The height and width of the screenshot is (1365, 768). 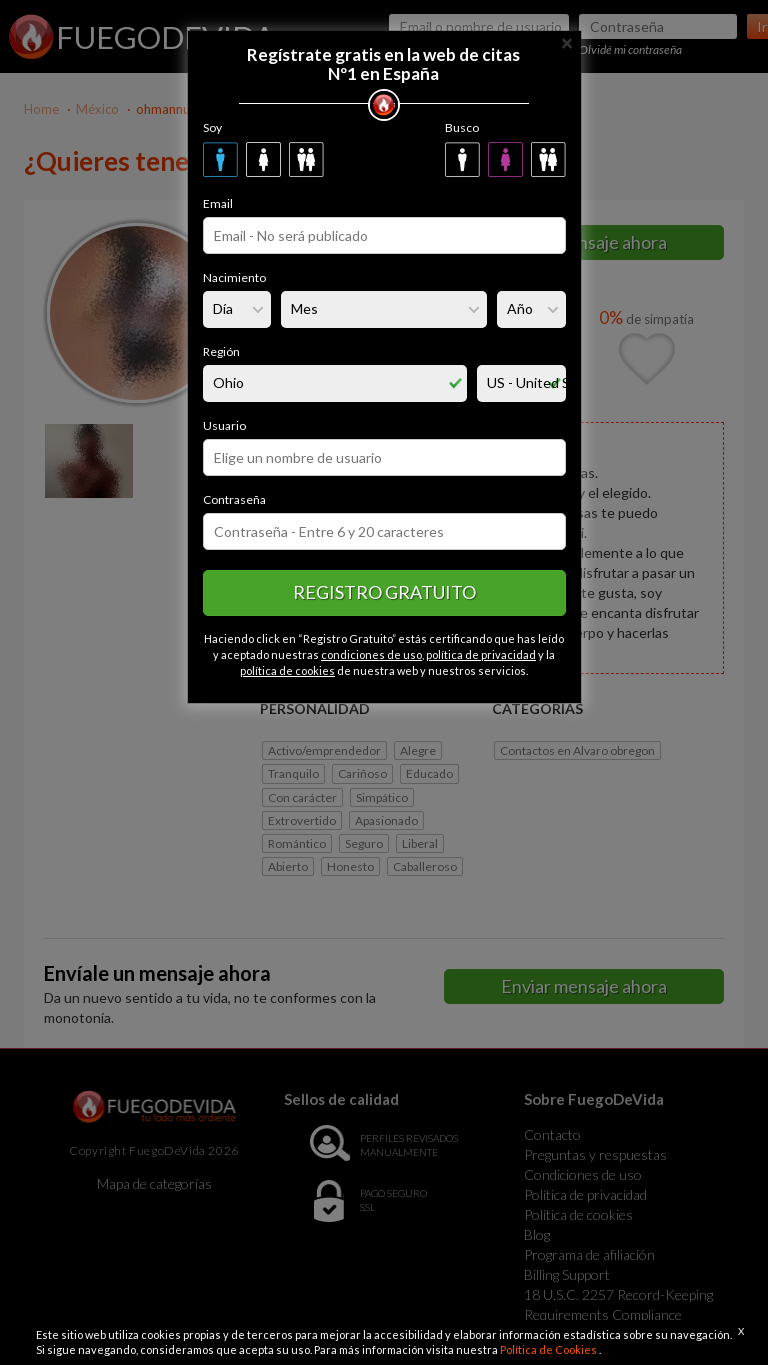 I want to click on condiciones de uso, so click(x=371, y=654).